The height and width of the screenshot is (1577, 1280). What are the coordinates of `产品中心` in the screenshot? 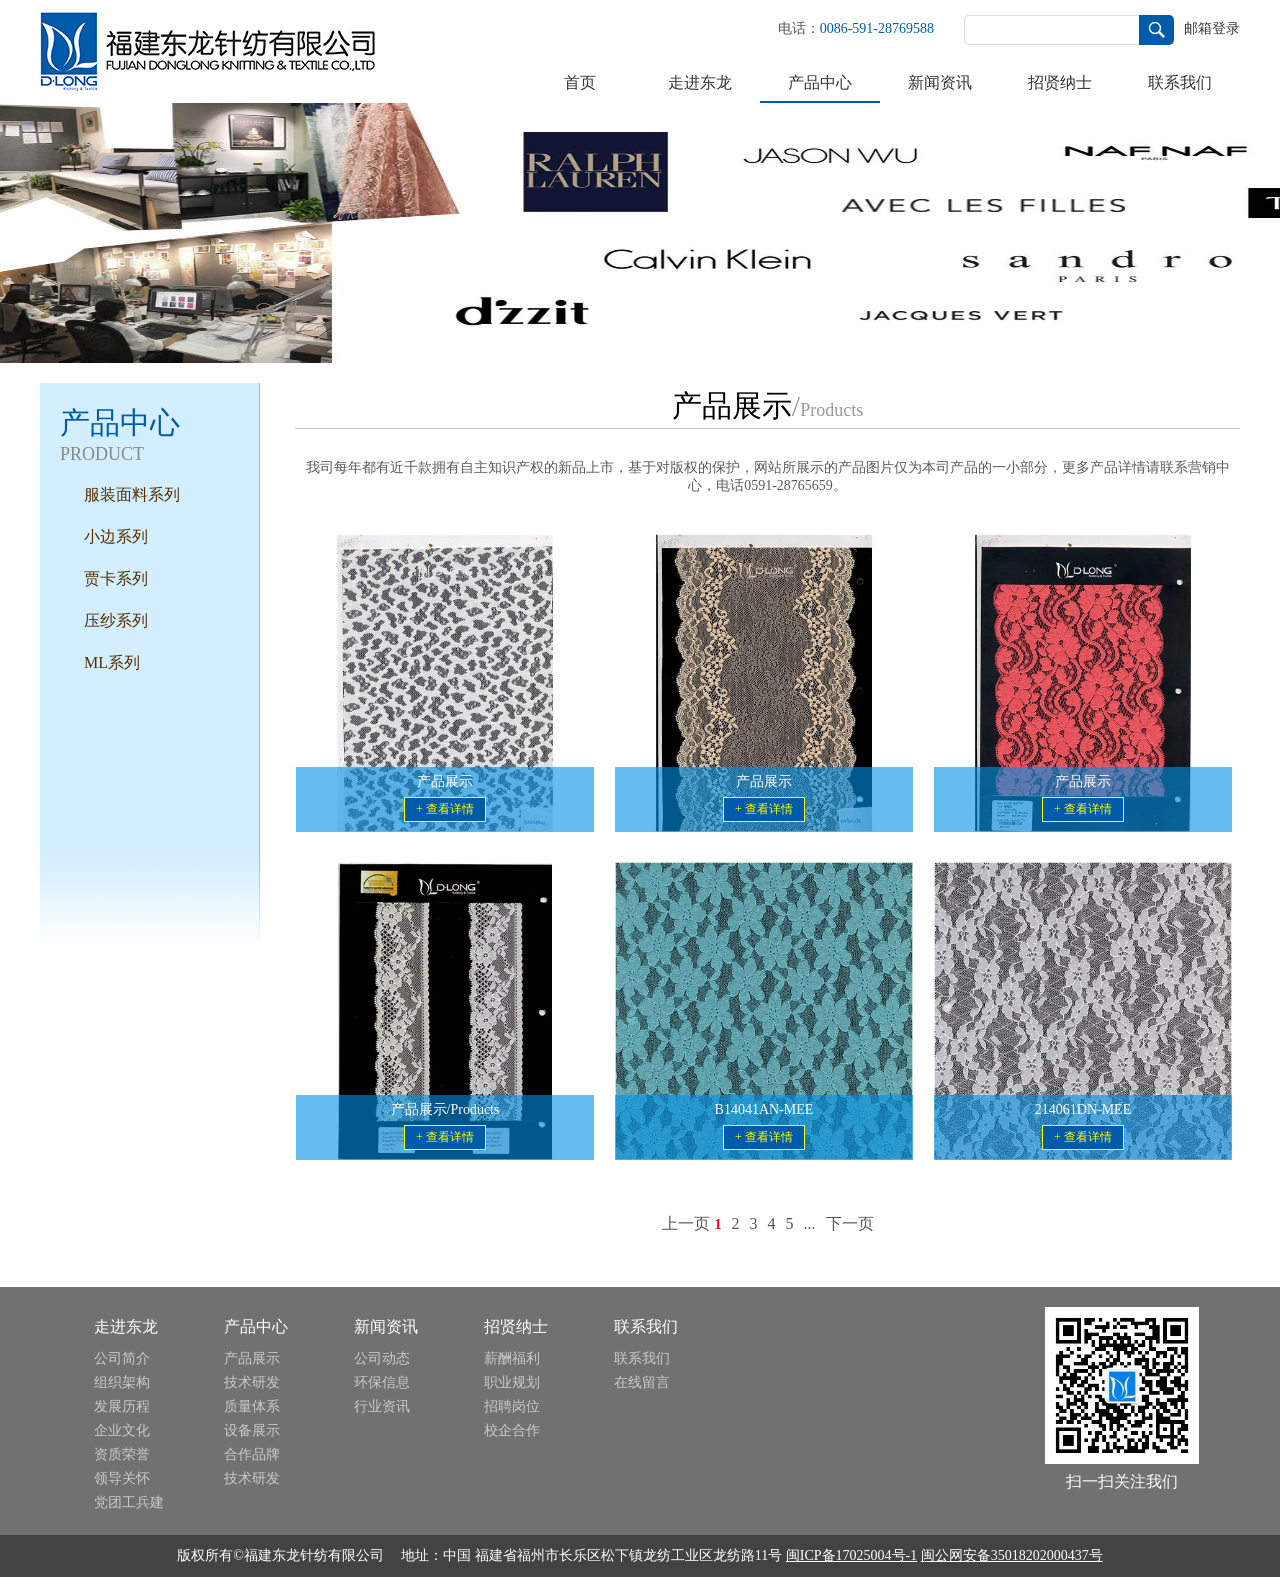 It's located at (820, 82).